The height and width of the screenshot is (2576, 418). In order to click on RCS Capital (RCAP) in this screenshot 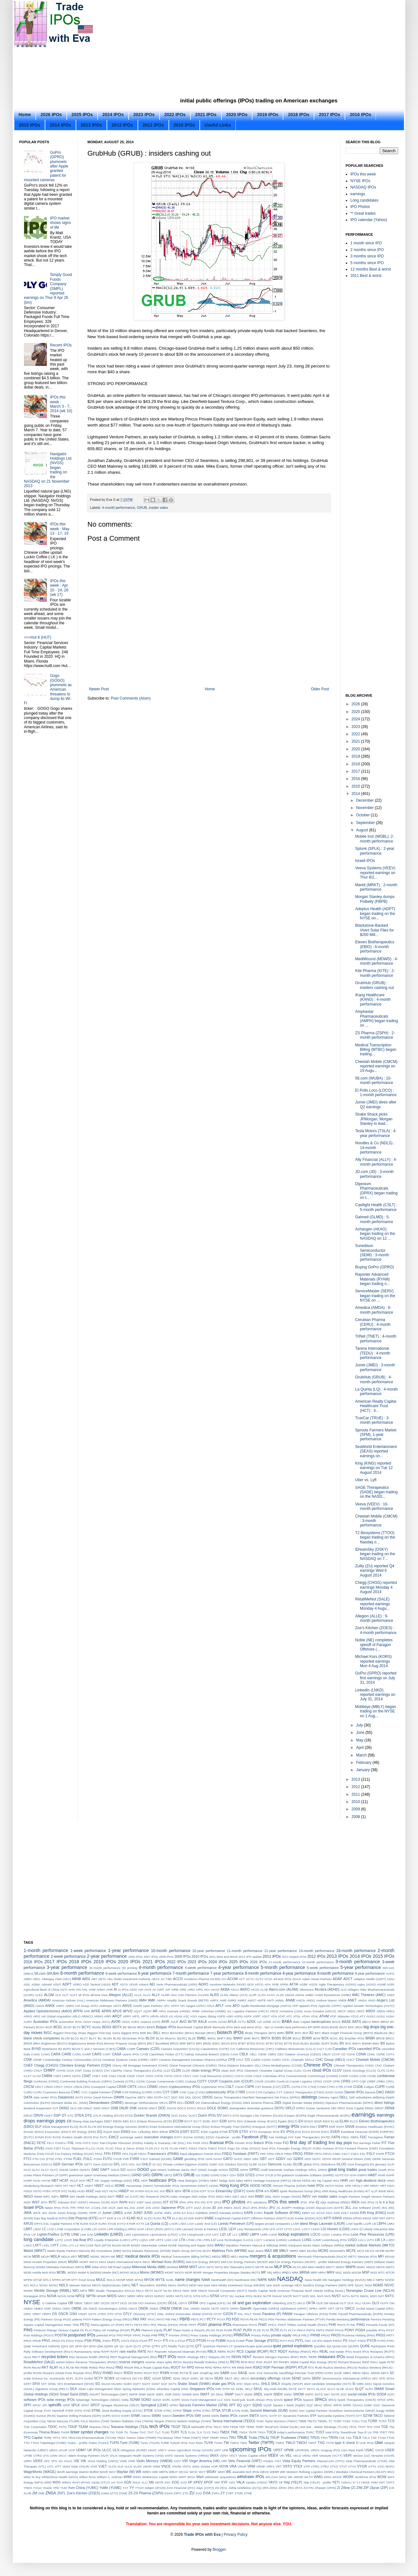, I will do `click(252, 2351)`.